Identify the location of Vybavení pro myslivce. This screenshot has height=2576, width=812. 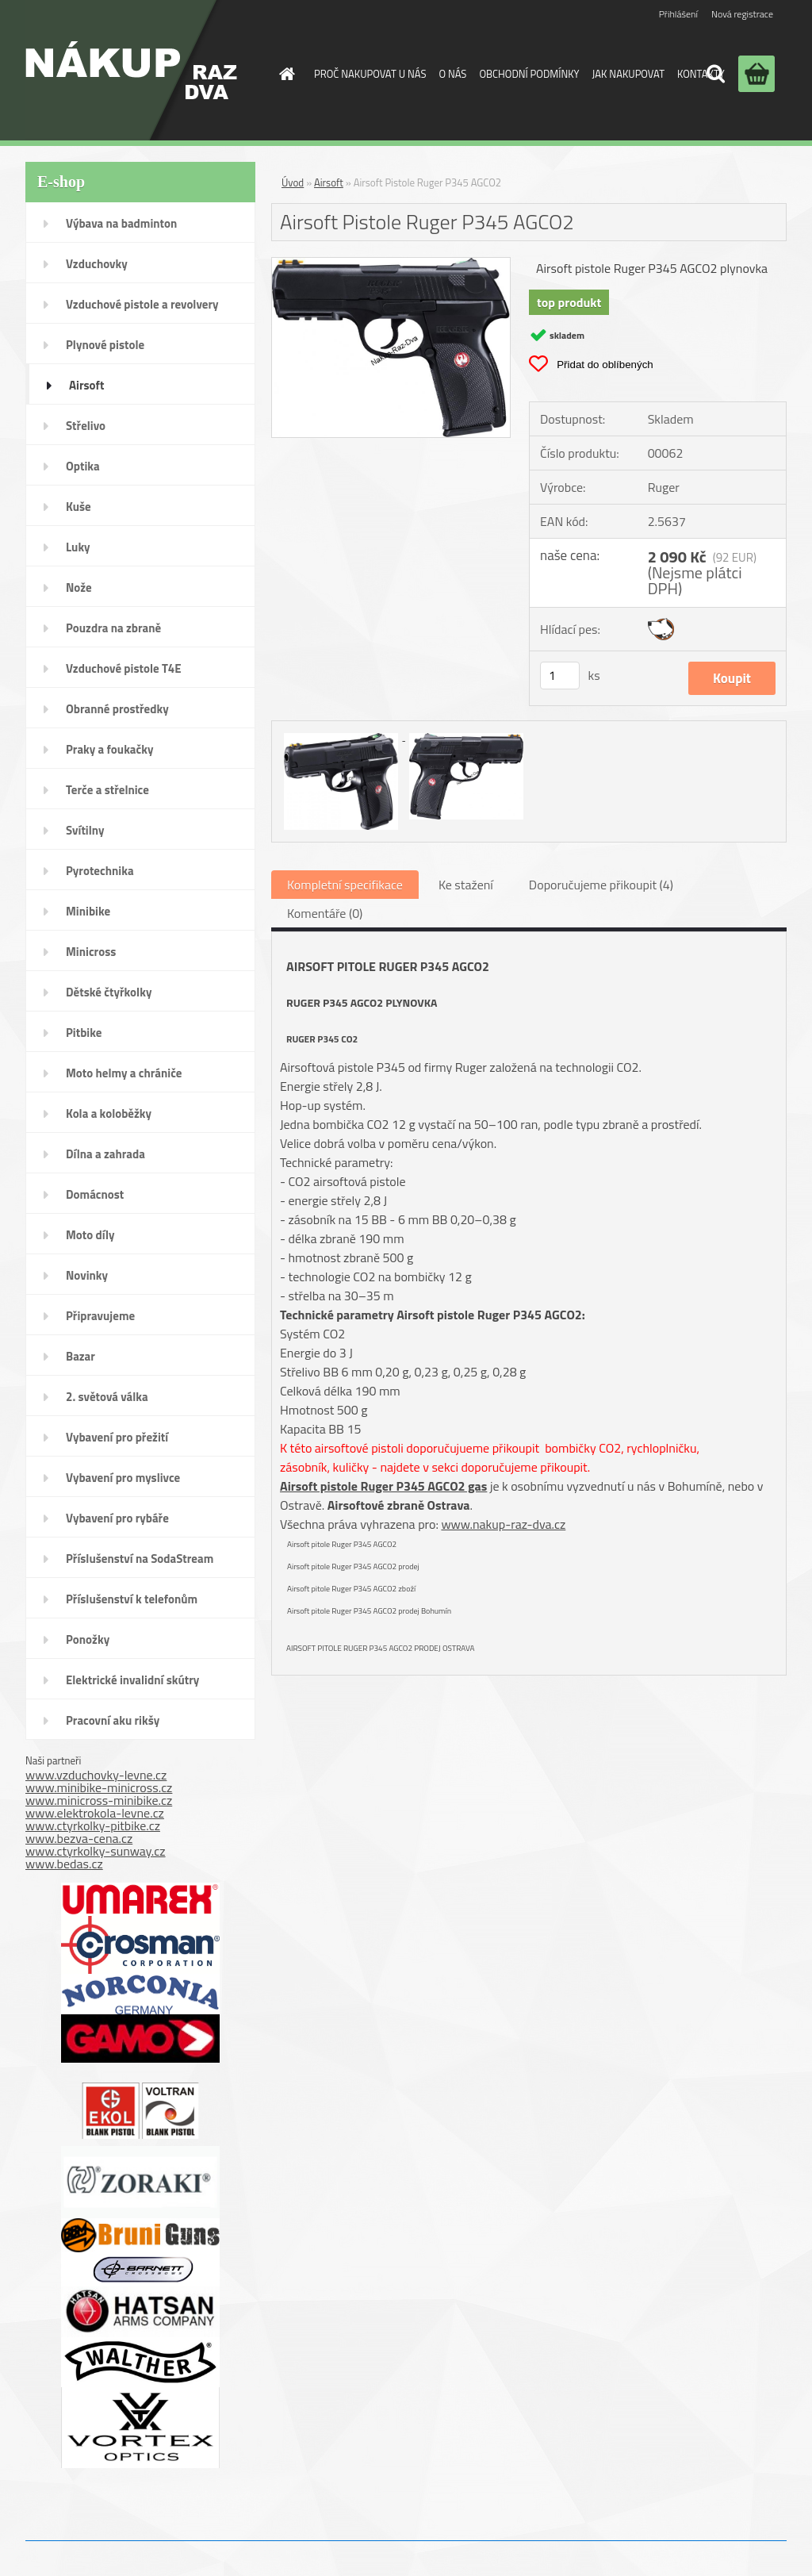
(123, 1477).